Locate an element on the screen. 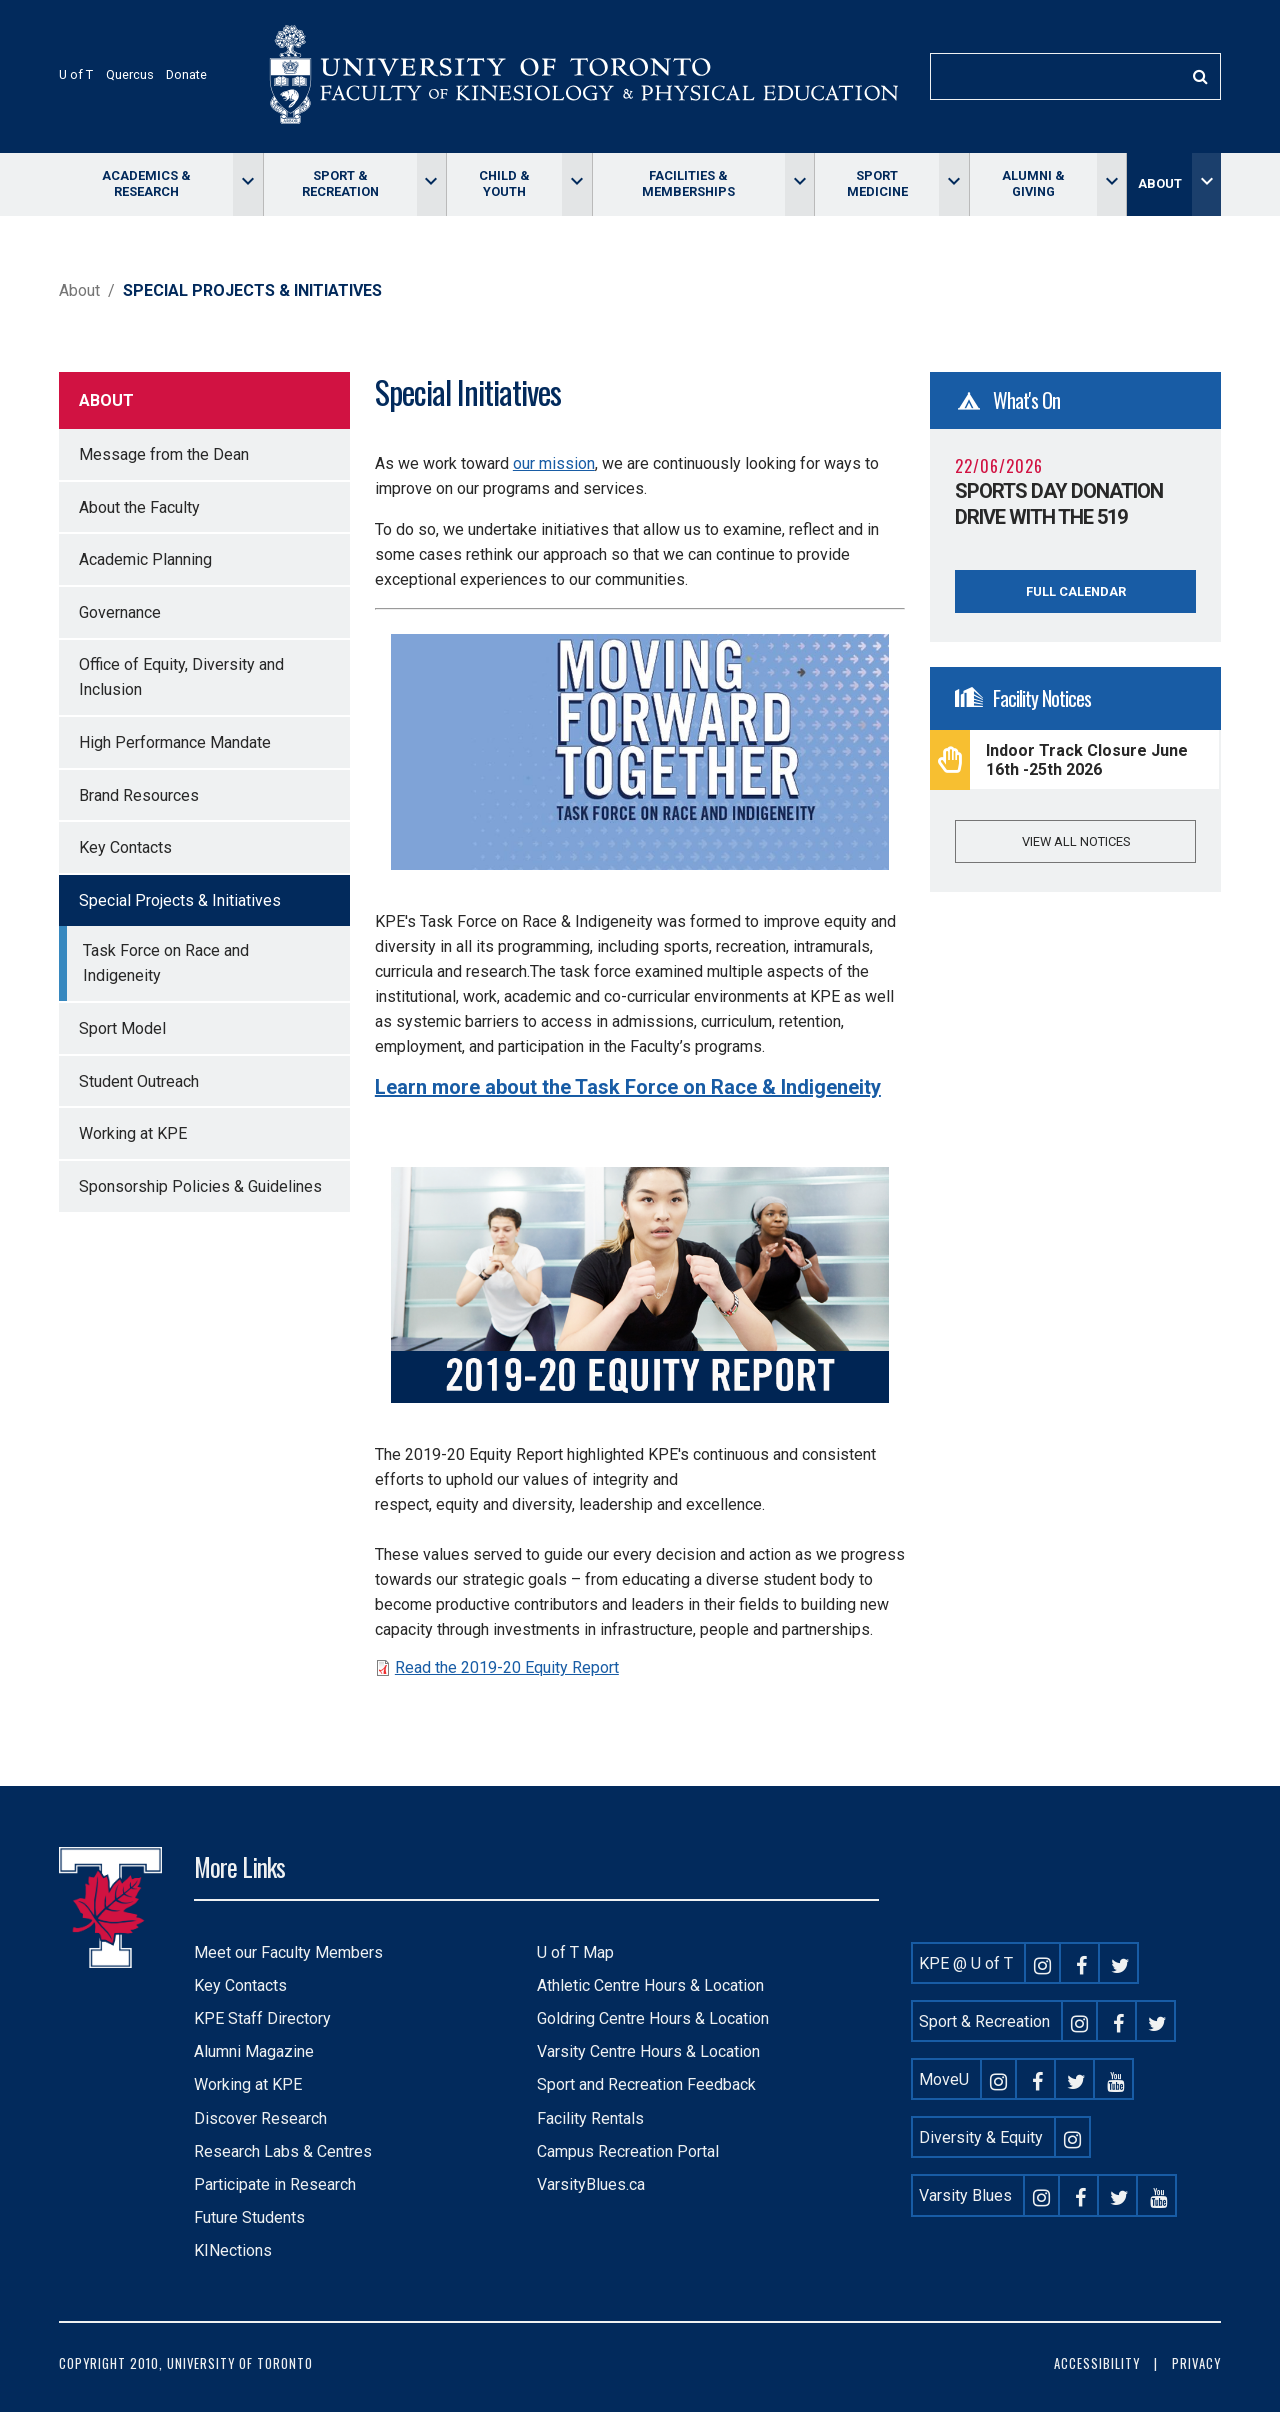  Sport Medicine is located at coordinates (877, 183).